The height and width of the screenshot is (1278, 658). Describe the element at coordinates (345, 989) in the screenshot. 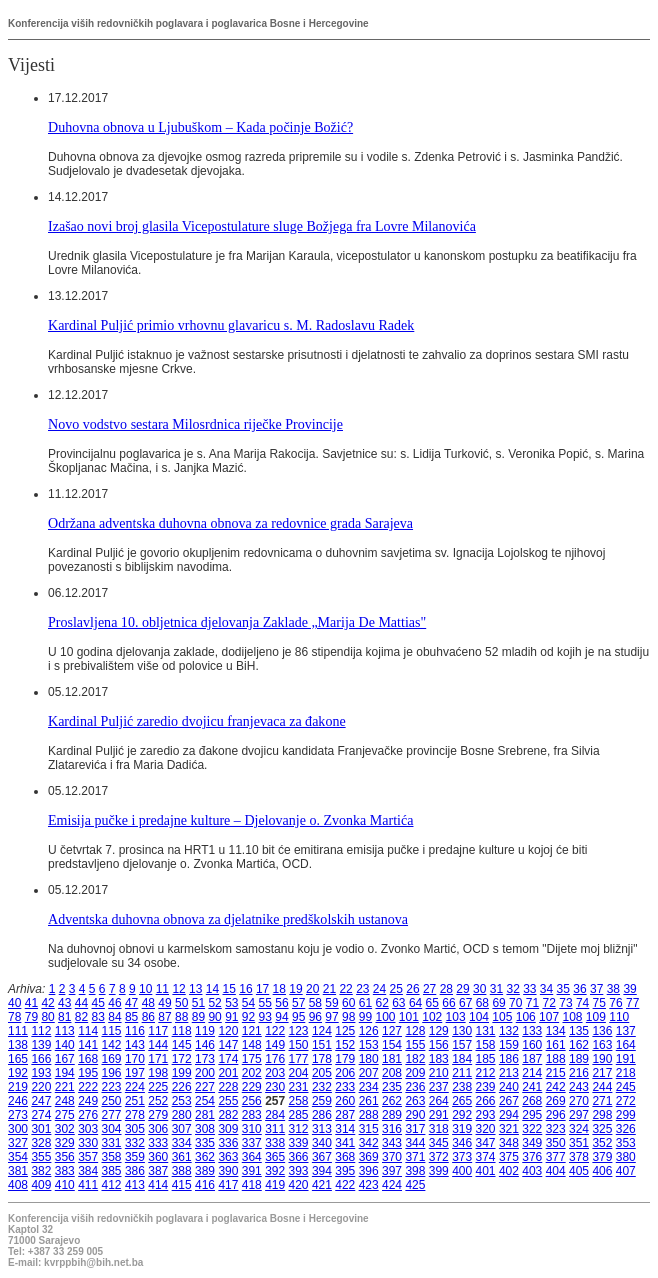

I see `22` at that location.